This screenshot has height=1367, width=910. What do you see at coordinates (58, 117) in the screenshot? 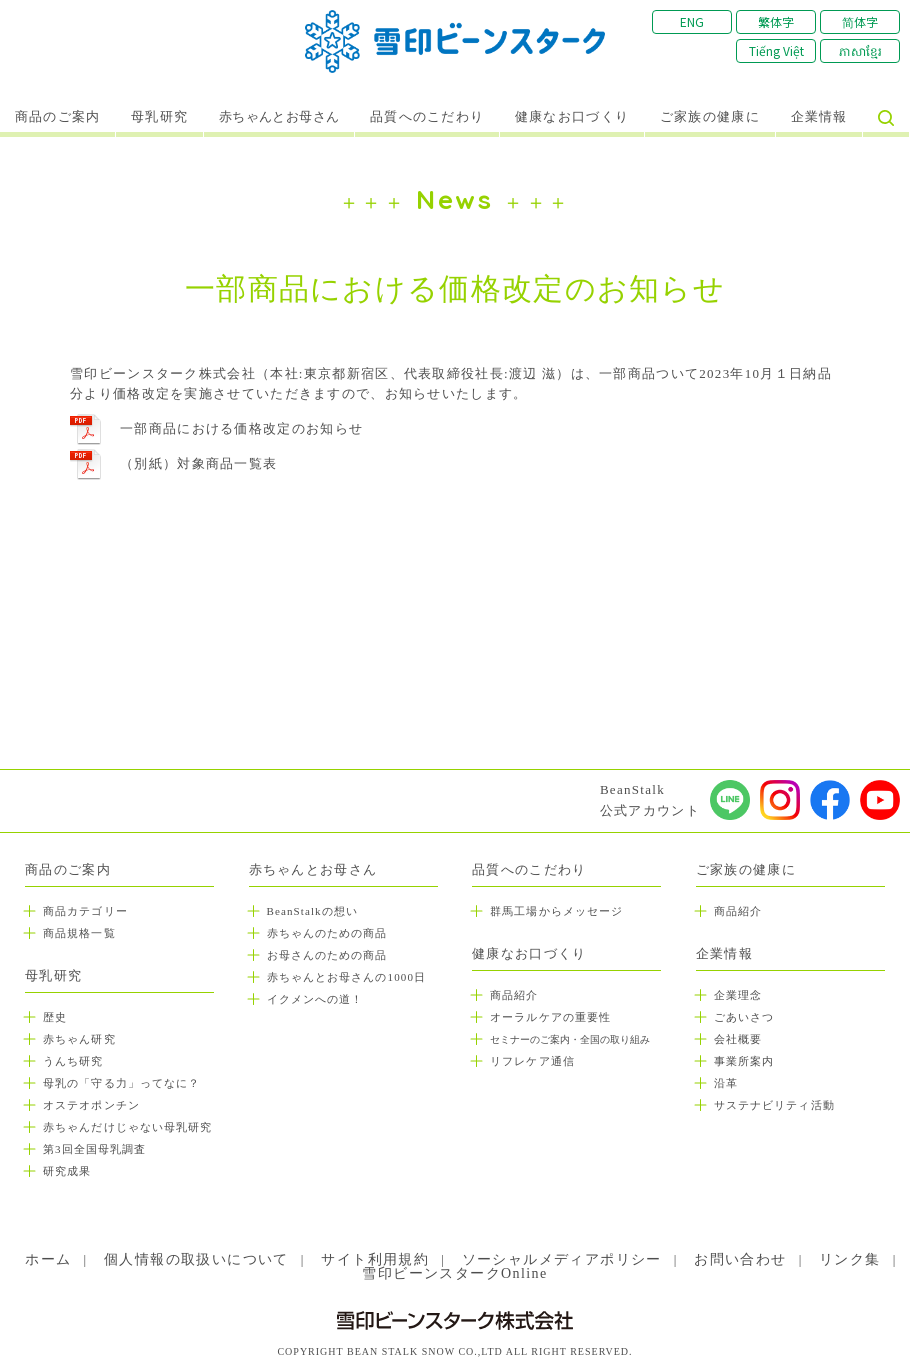
I see `商品のご案内` at bounding box center [58, 117].